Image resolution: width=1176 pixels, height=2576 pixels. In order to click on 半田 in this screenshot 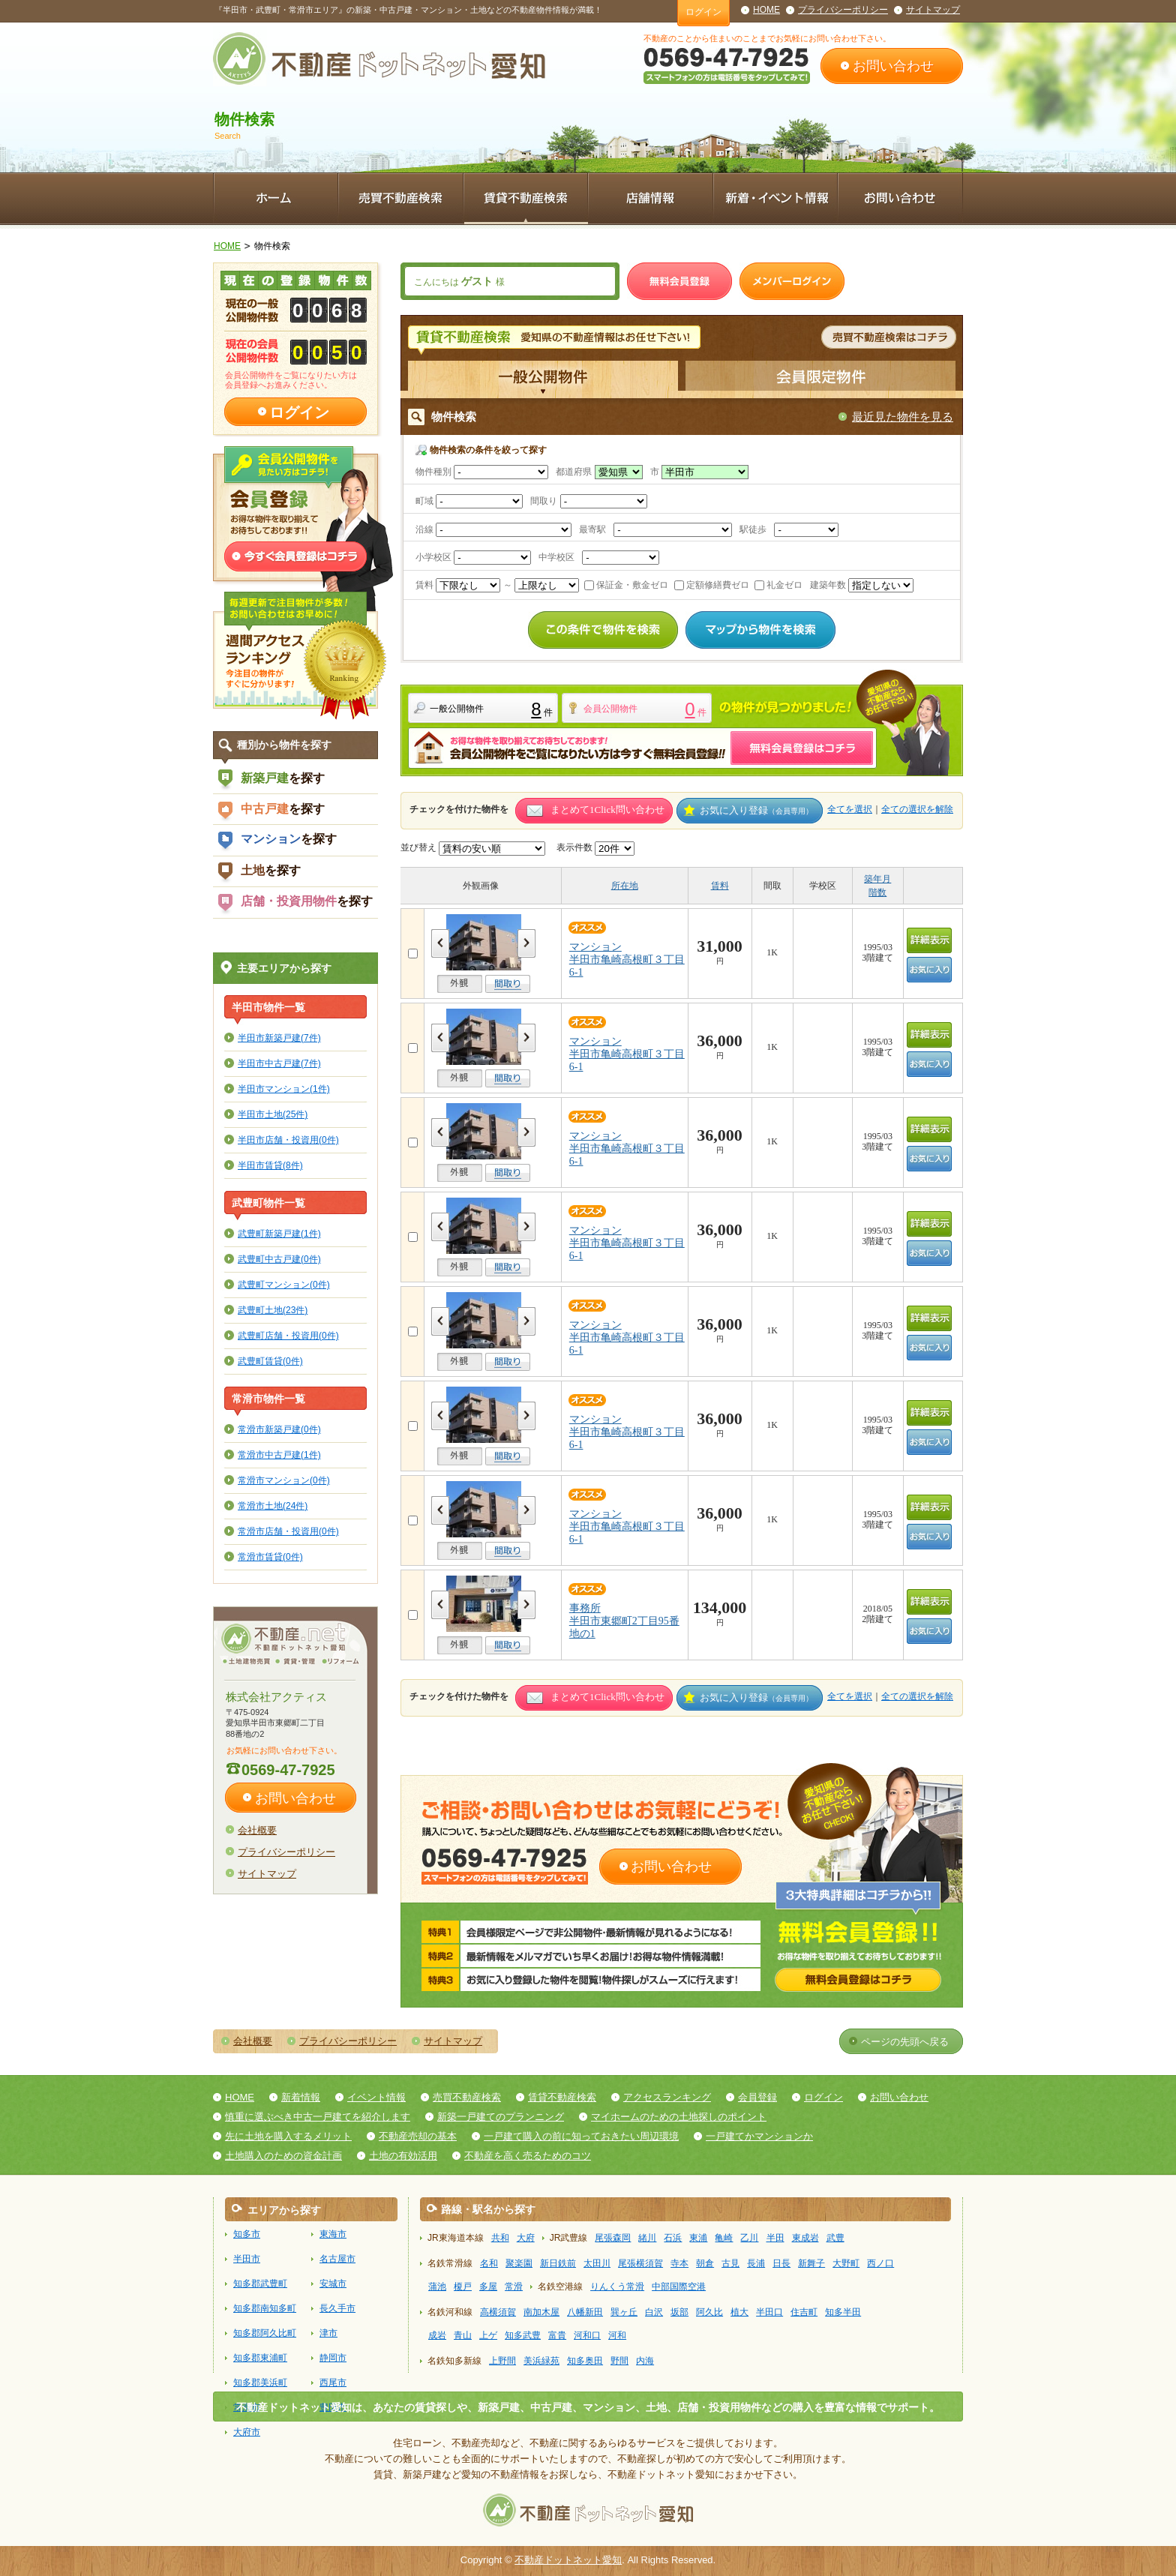, I will do `click(775, 2238)`.